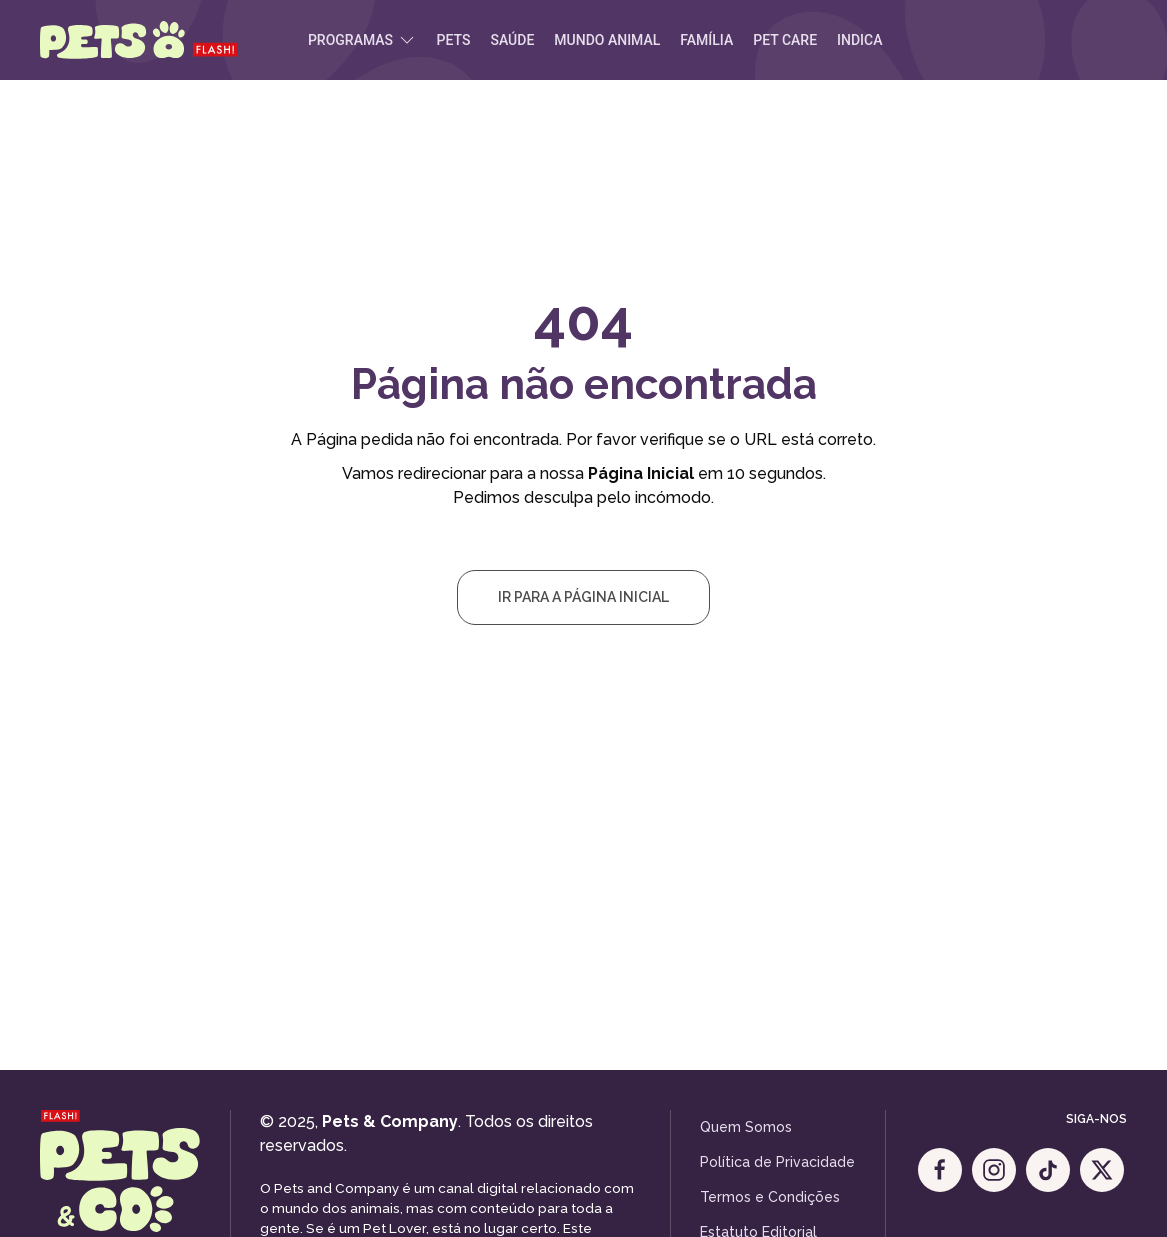  Describe the element at coordinates (1048, 1170) in the screenshot. I see `[Tik Tok]` at that location.